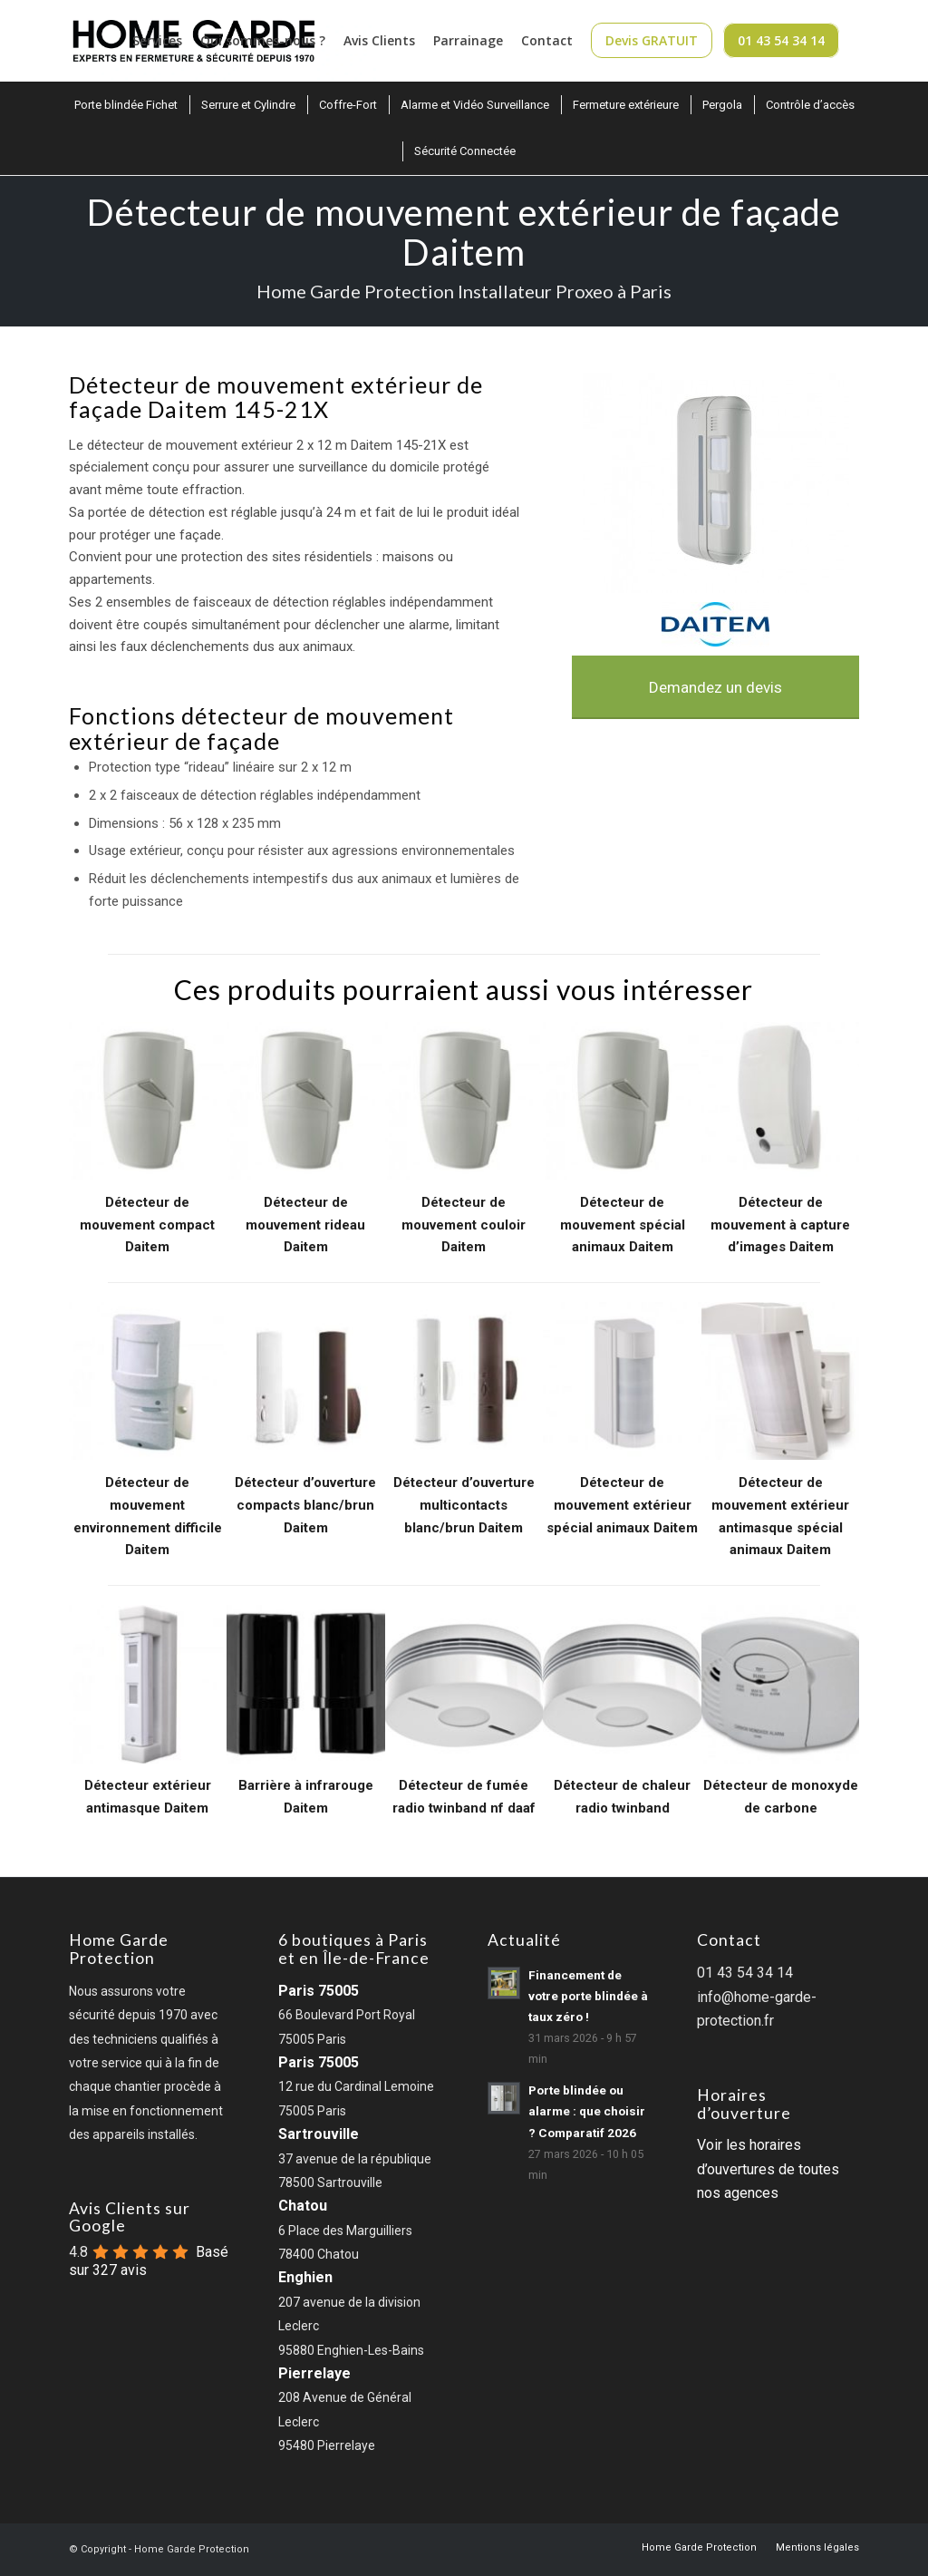 This screenshot has width=928, height=2576. Describe the element at coordinates (306, 1101) in the screenshot. I see `[Détecteur de mouvement rideau Daitem]` at that location.